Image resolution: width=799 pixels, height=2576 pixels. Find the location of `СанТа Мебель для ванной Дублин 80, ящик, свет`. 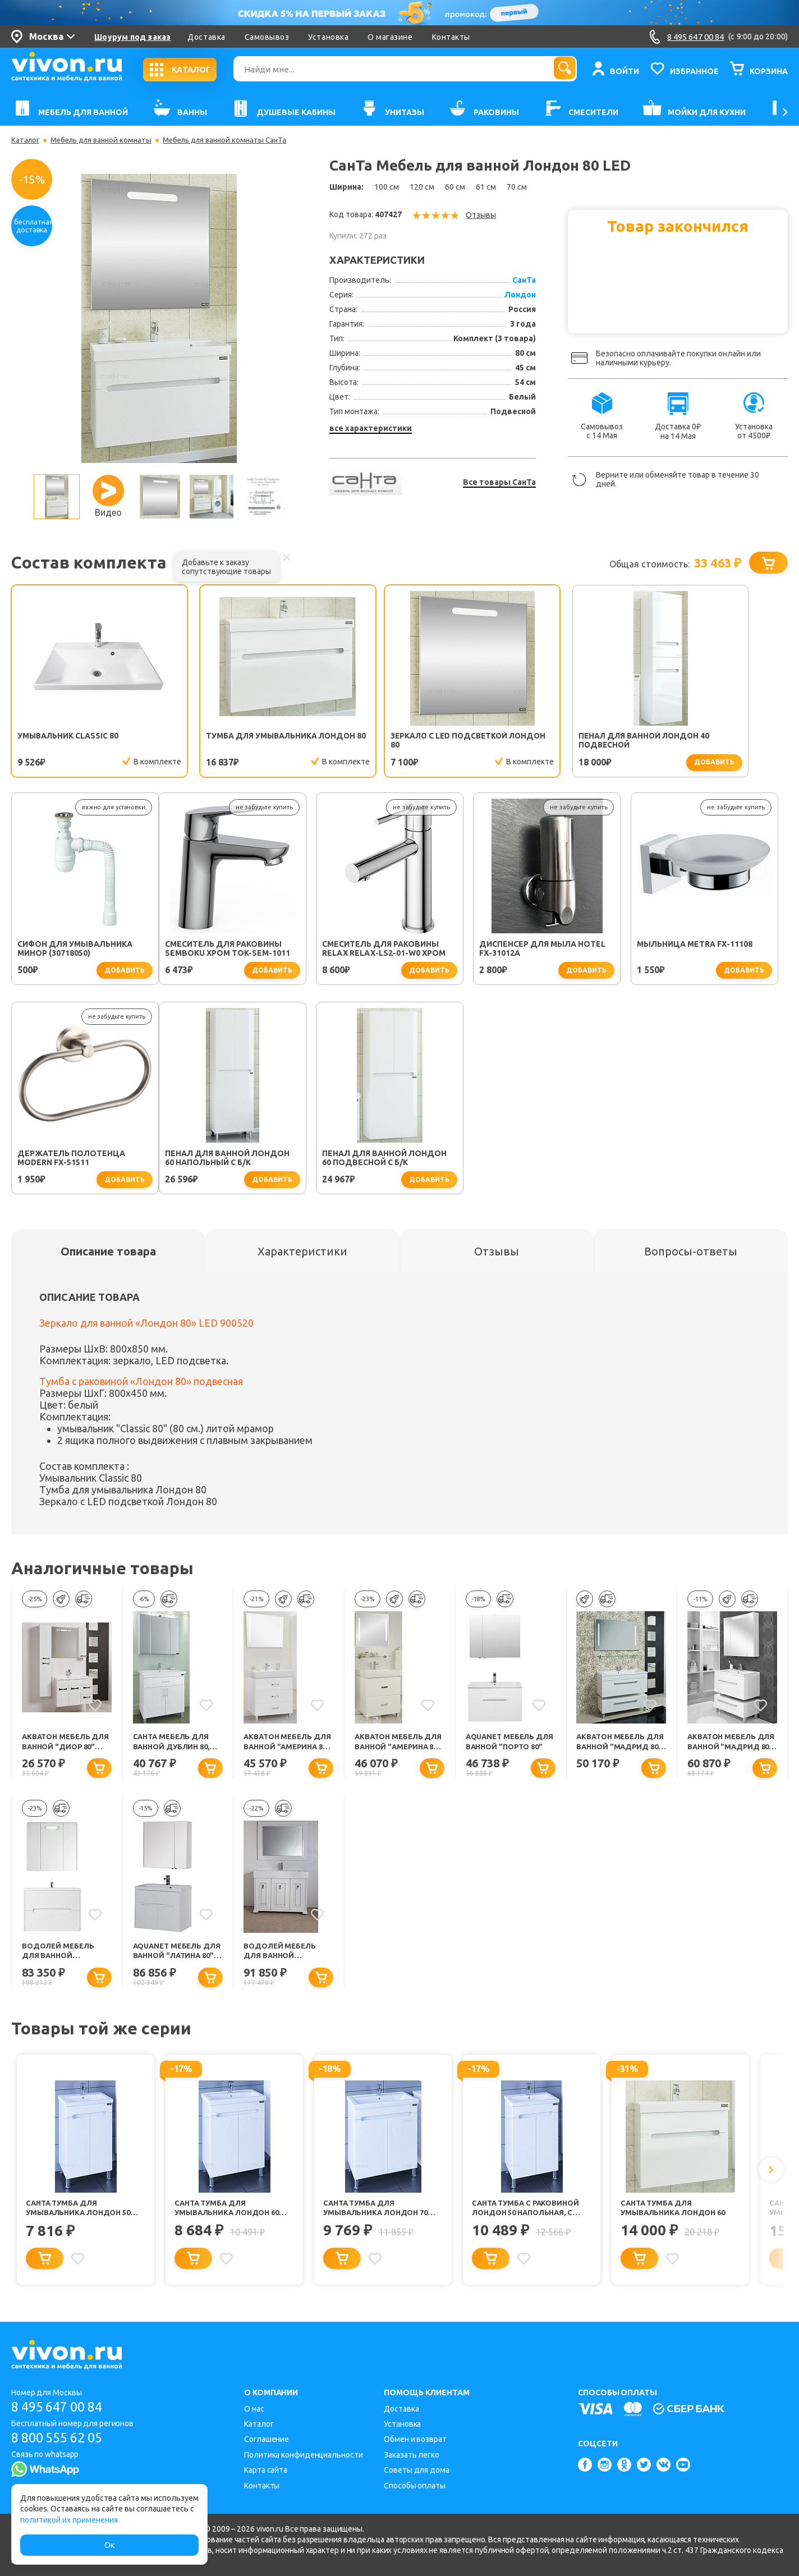

СанТа Мебель для ванной Дублин 80, ящик, свет is located at coordinates (174, 1744).